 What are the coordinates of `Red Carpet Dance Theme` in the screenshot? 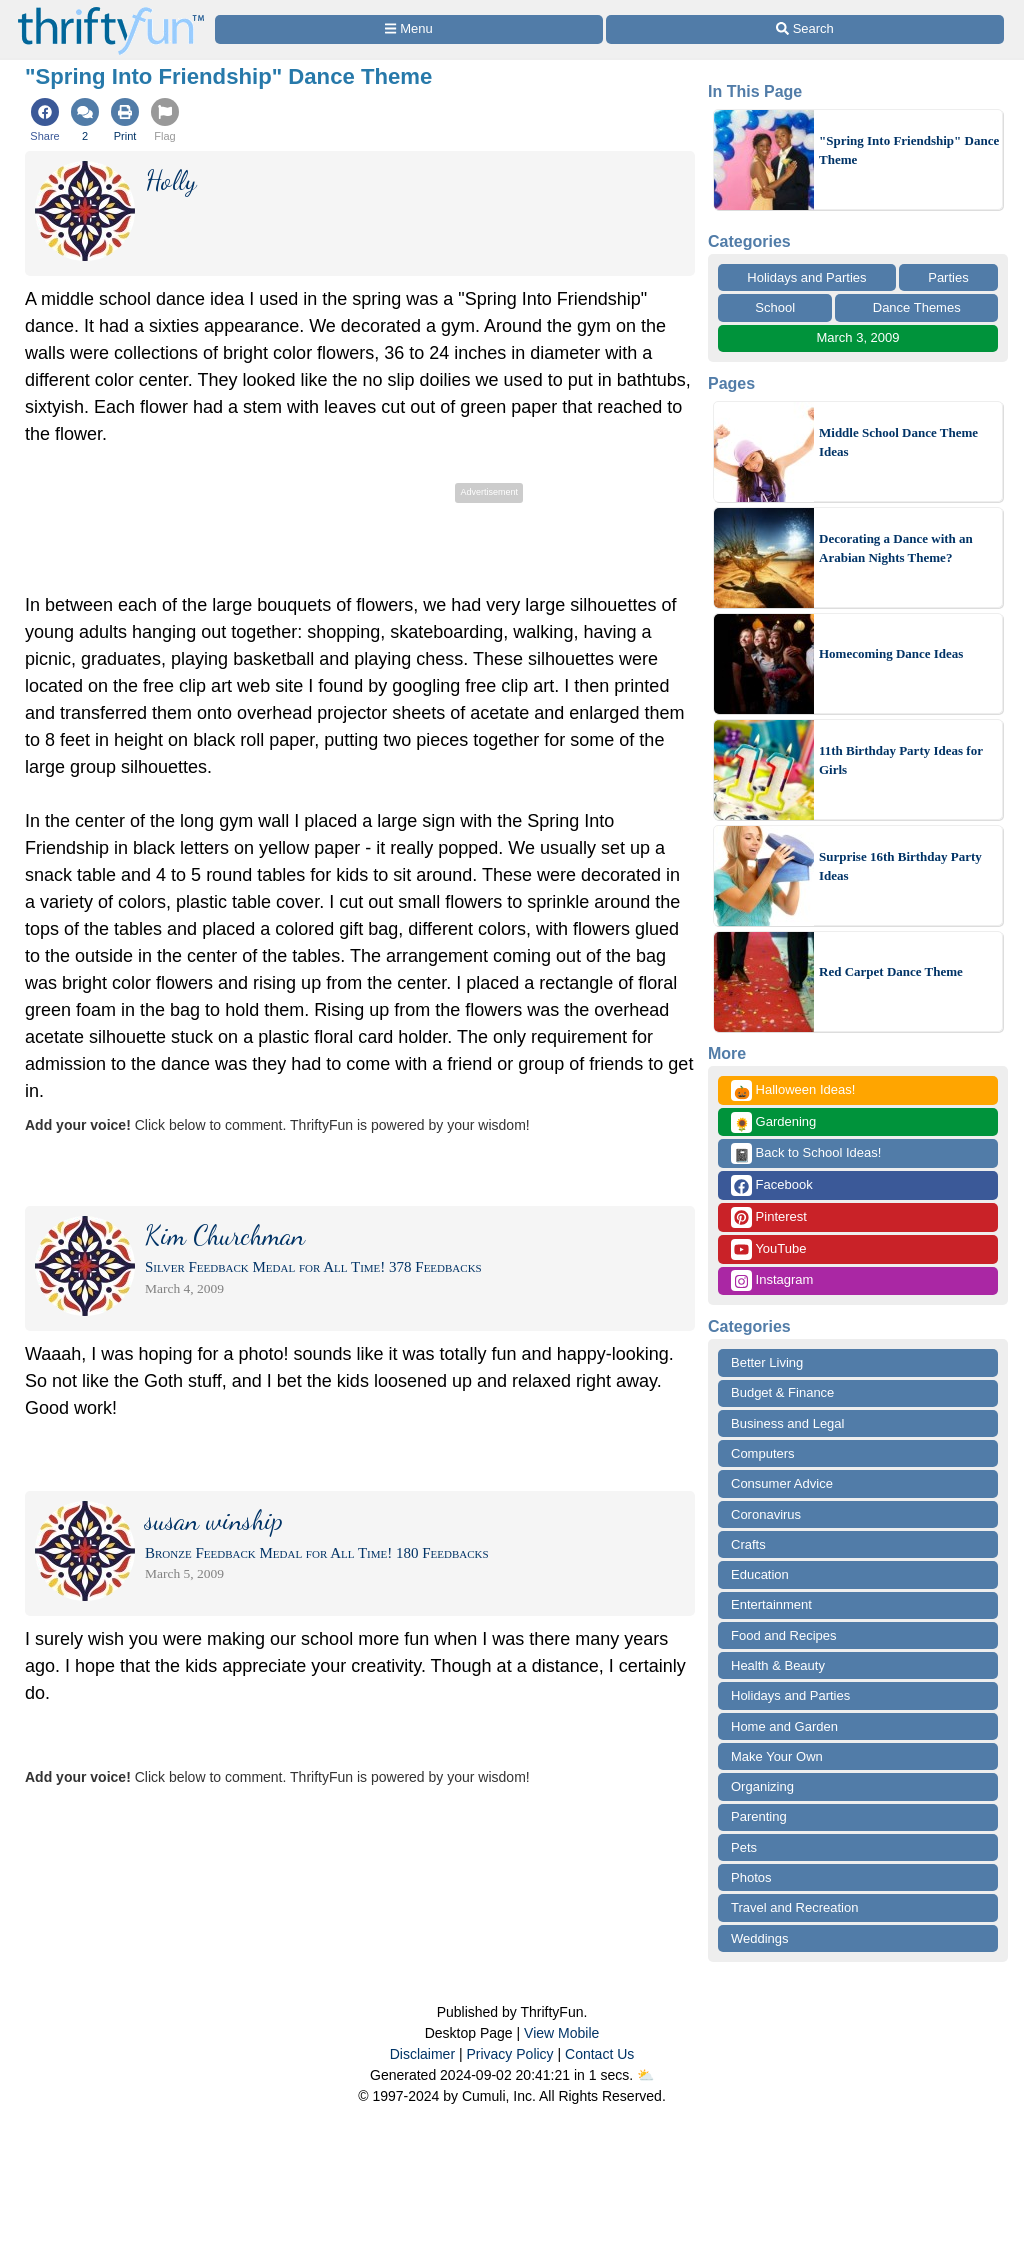 It's located at (891, 971).